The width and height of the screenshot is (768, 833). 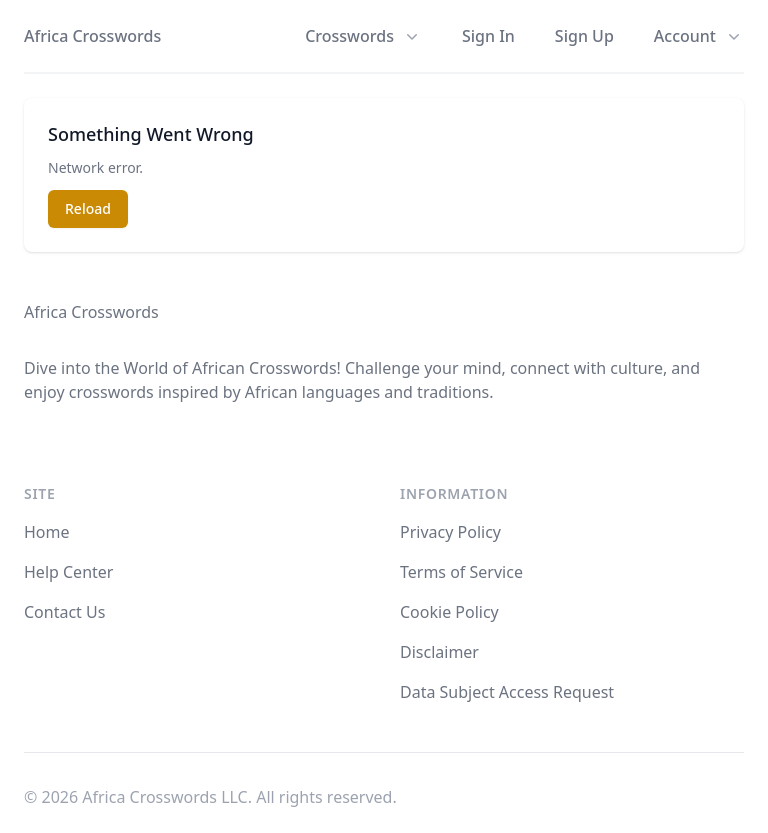 I want to click on Contact Us, so click(x=64, y=612).